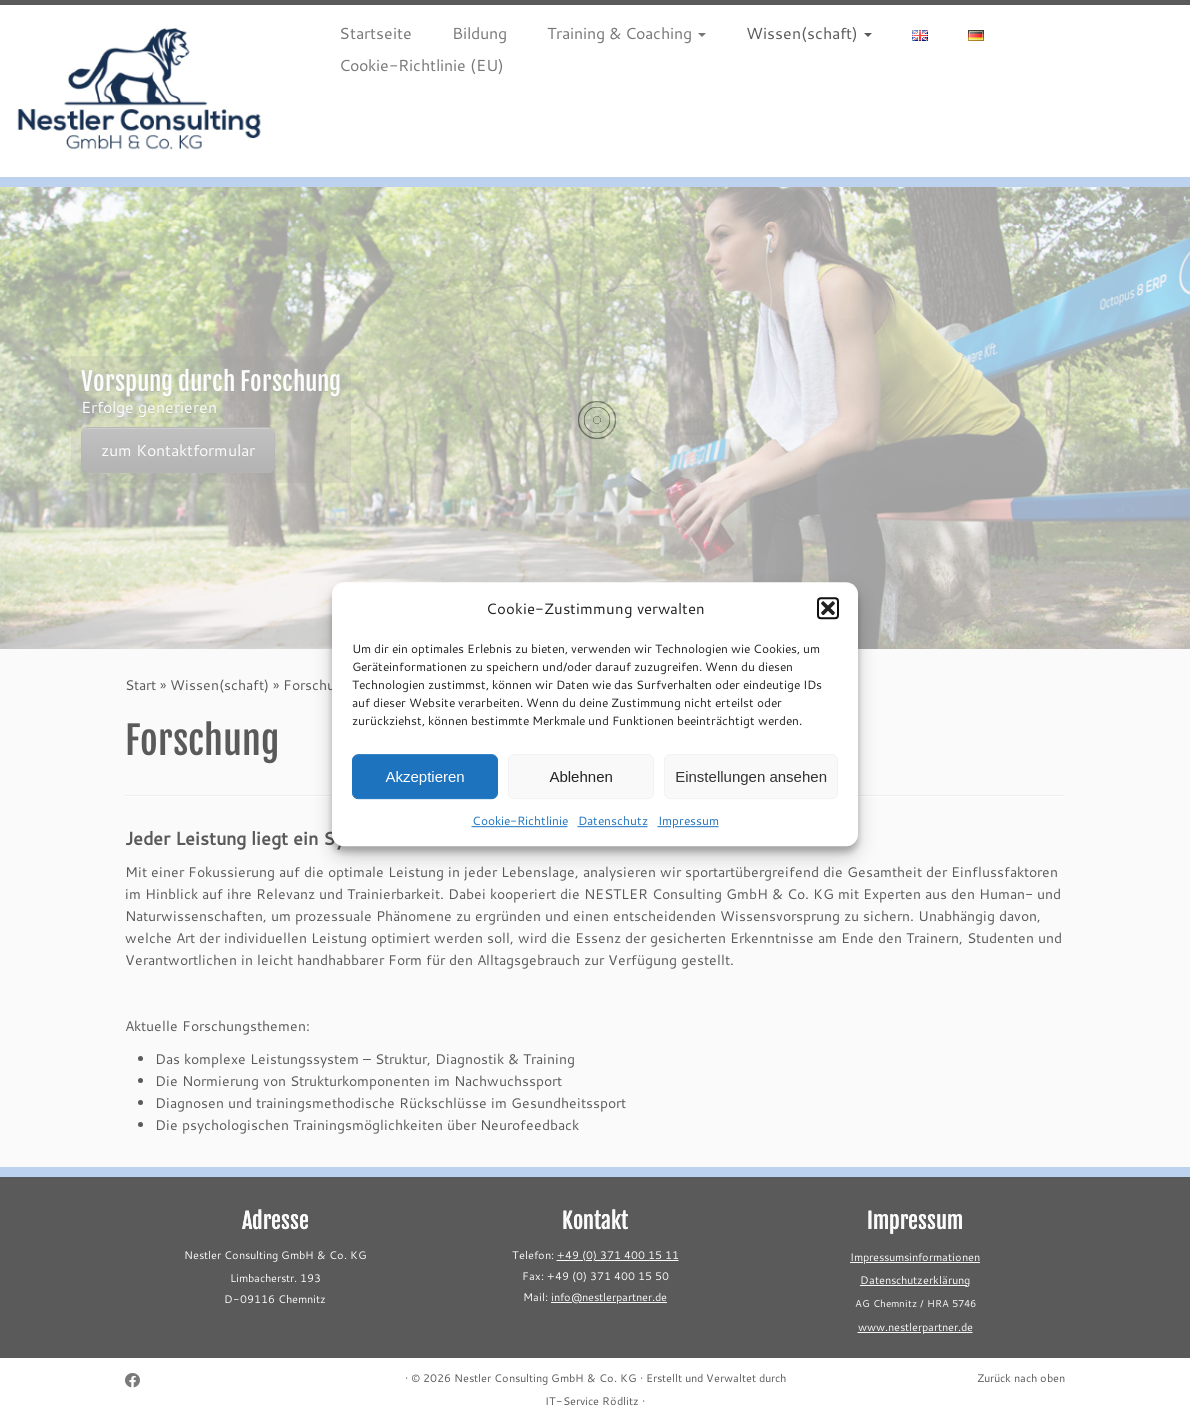 This screenshot has height=1426, width=1190. Describe the element at coordinates (751, 788) in the screenshot. I see `Einstellungen ansehen` at that location.